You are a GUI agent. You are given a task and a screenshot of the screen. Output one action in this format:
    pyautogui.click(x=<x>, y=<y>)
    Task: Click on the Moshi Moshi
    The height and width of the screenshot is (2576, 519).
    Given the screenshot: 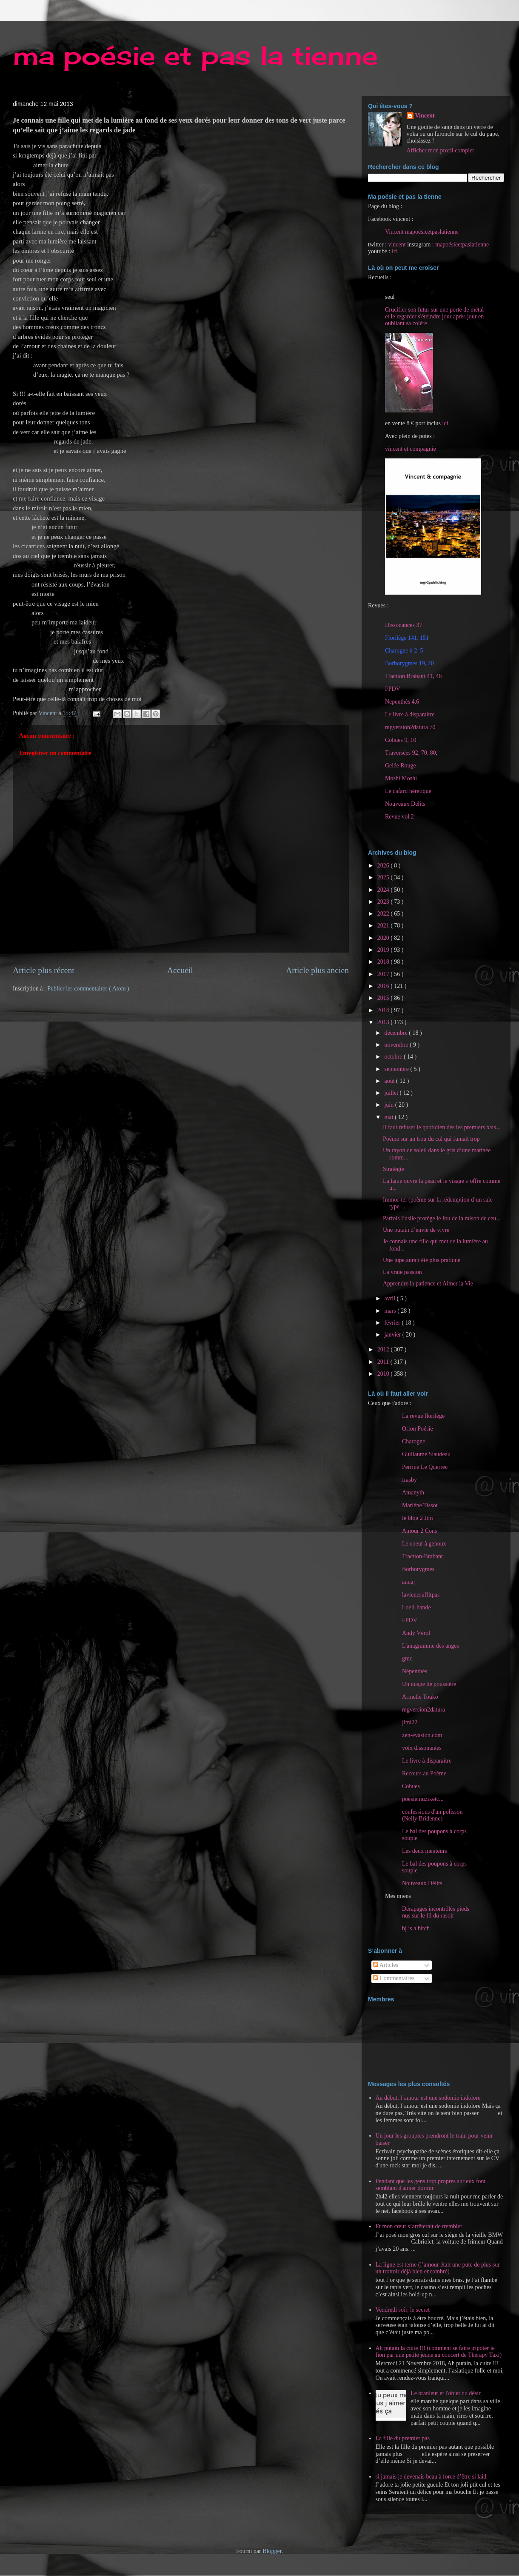 What is the action you would take?
    pyautogui.click(x=401, y=778)
    